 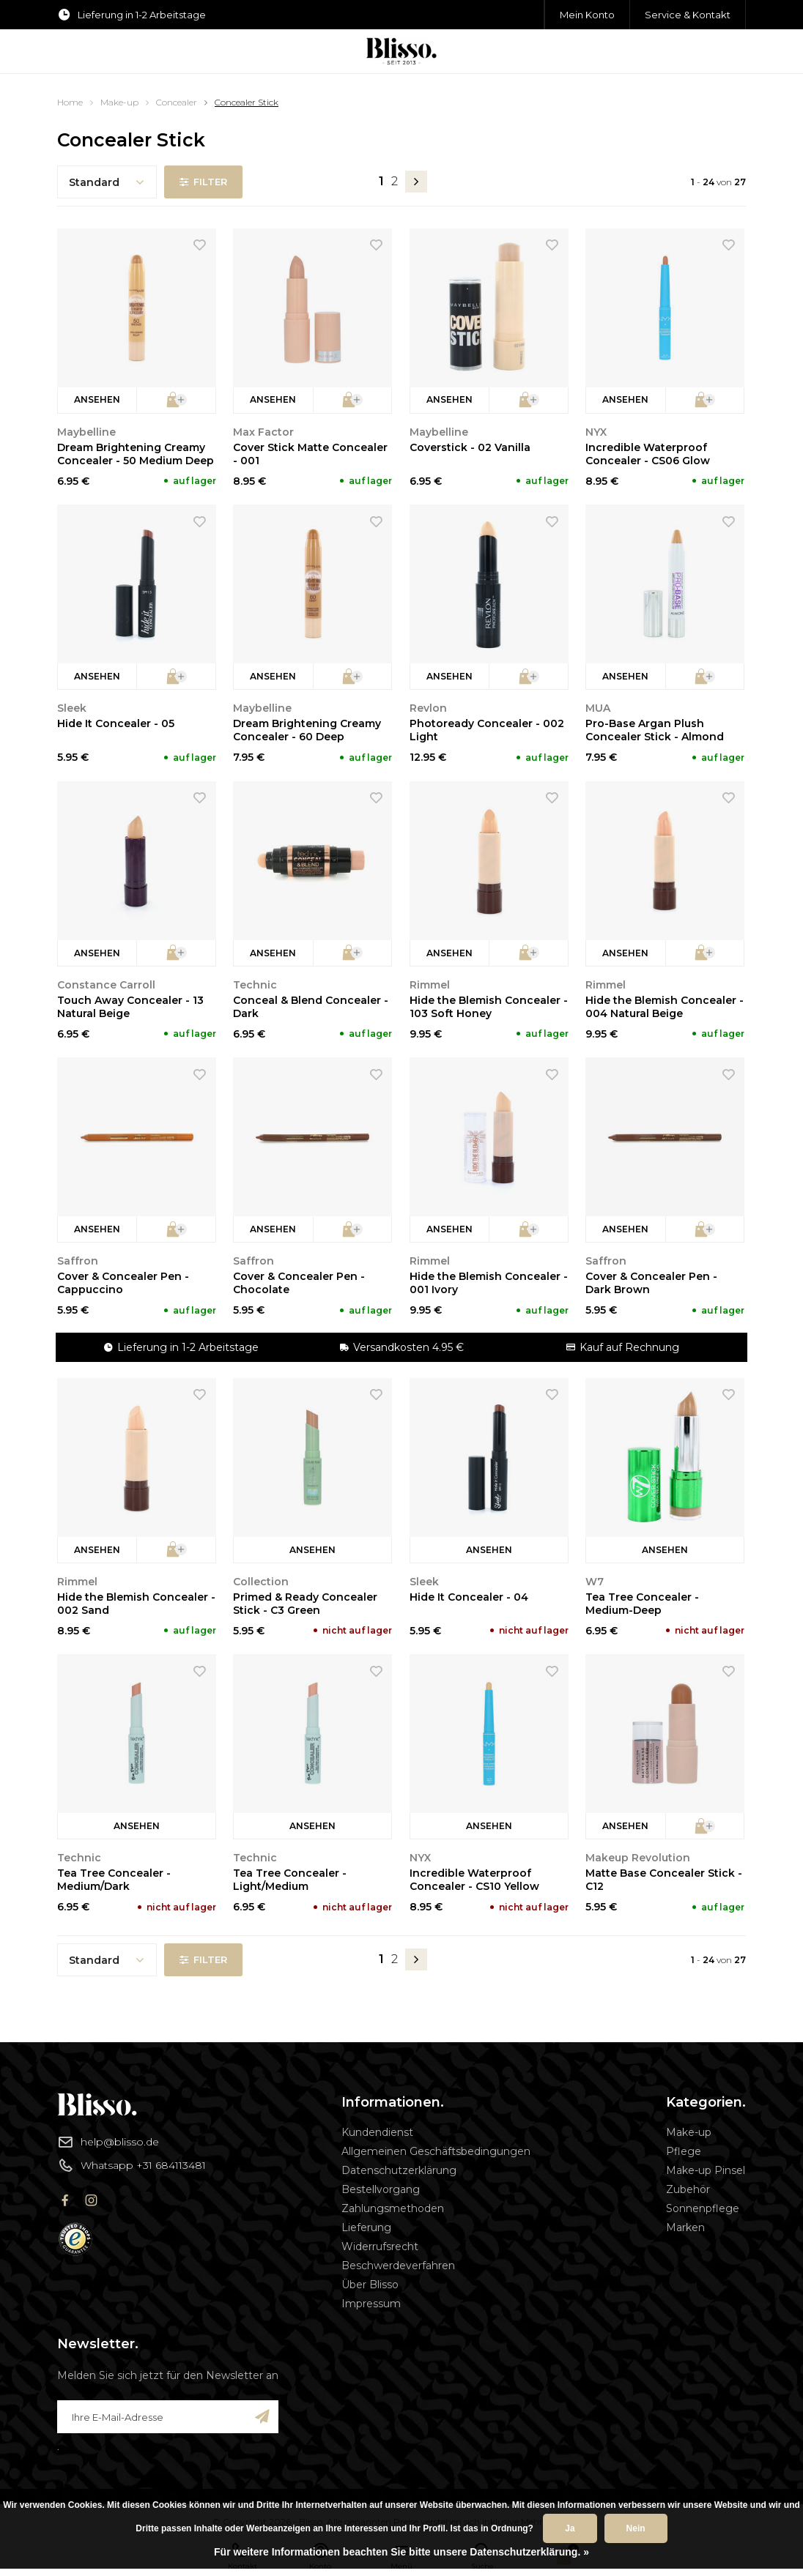 I want to click on Coverstick - 02 Vanilla, so click(x=470, y=447).